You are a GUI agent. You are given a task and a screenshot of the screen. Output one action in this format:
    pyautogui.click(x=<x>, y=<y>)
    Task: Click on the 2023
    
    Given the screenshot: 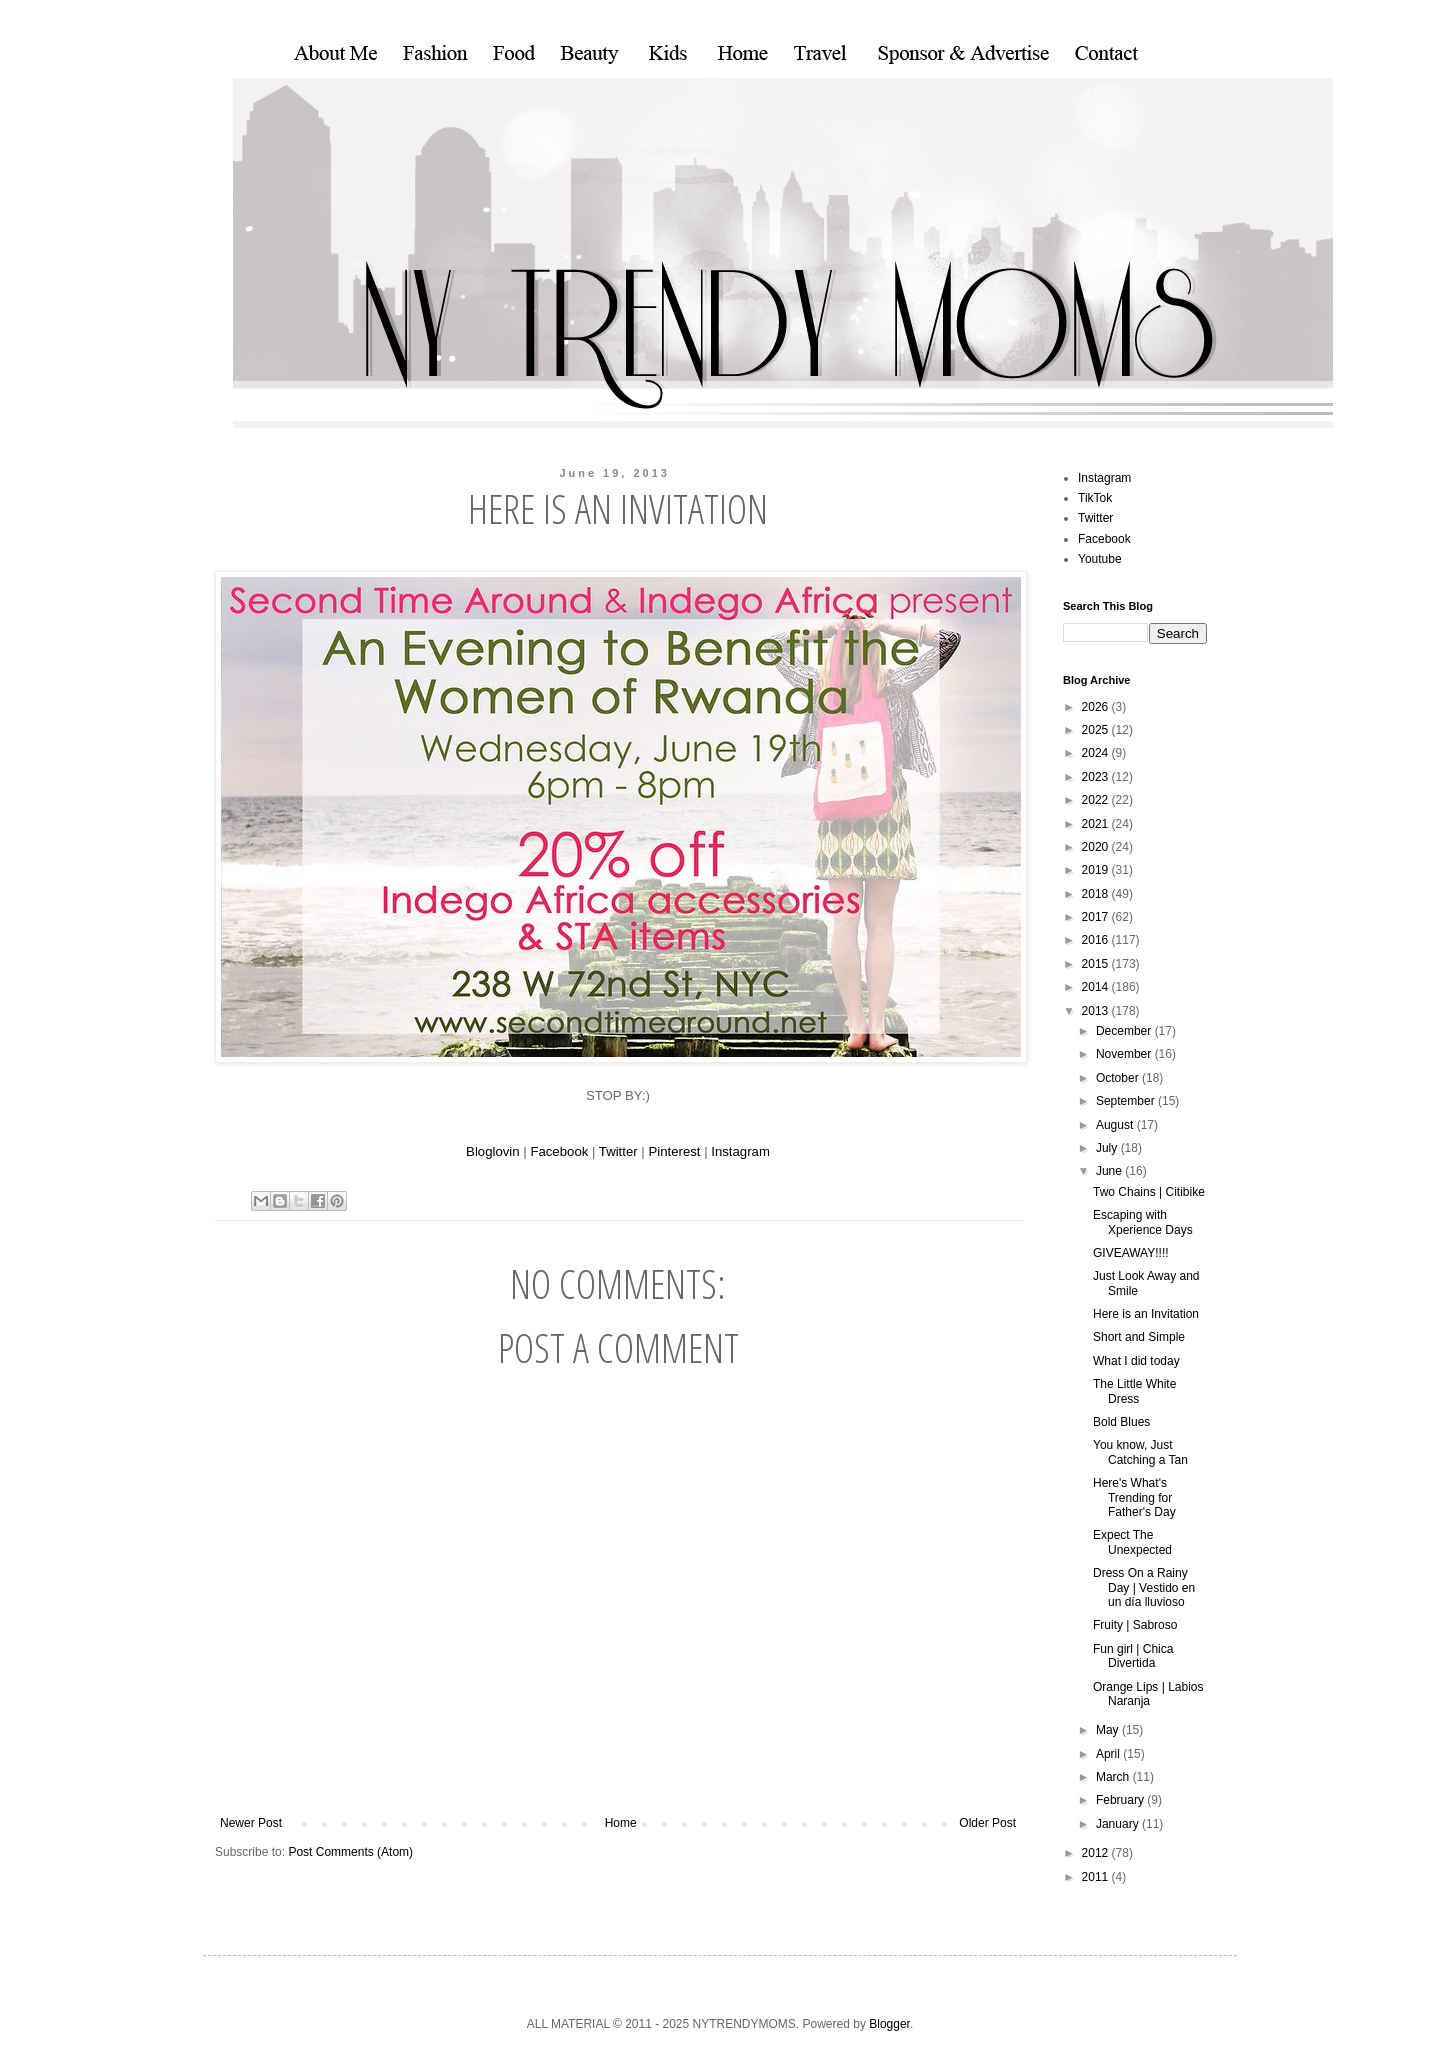 What is the action you would take?
    pyautogui.click(x=1097, y=777)
    